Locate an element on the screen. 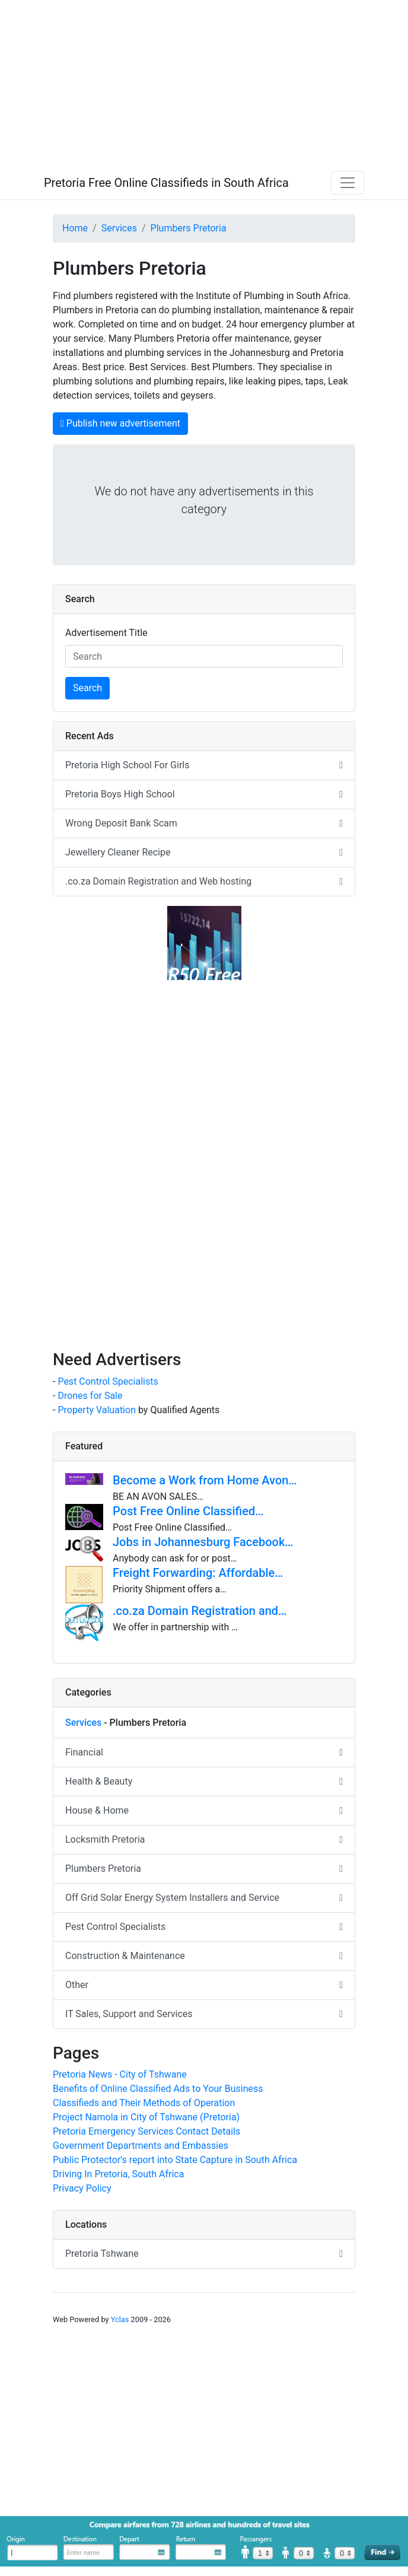 The height and width of the screenshot is (2576, 408). Privacy Policy is located at coordinates (82, 2188).